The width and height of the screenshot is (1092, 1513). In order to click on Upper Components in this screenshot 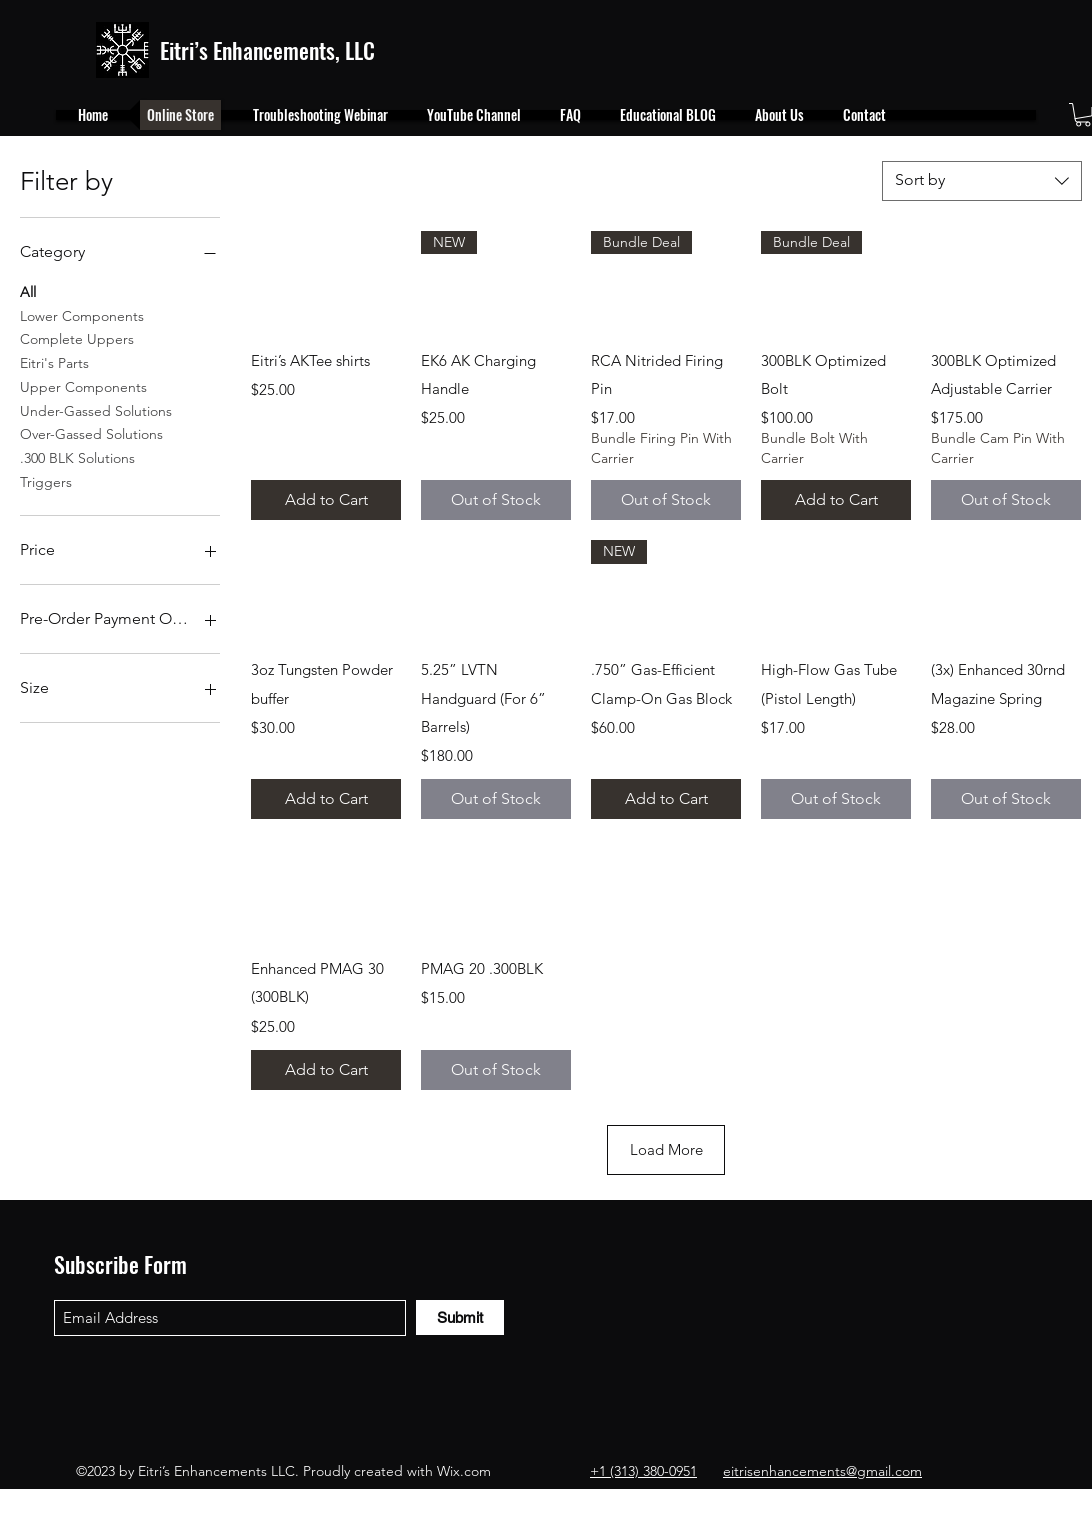, I will do `click(83, 386)`.